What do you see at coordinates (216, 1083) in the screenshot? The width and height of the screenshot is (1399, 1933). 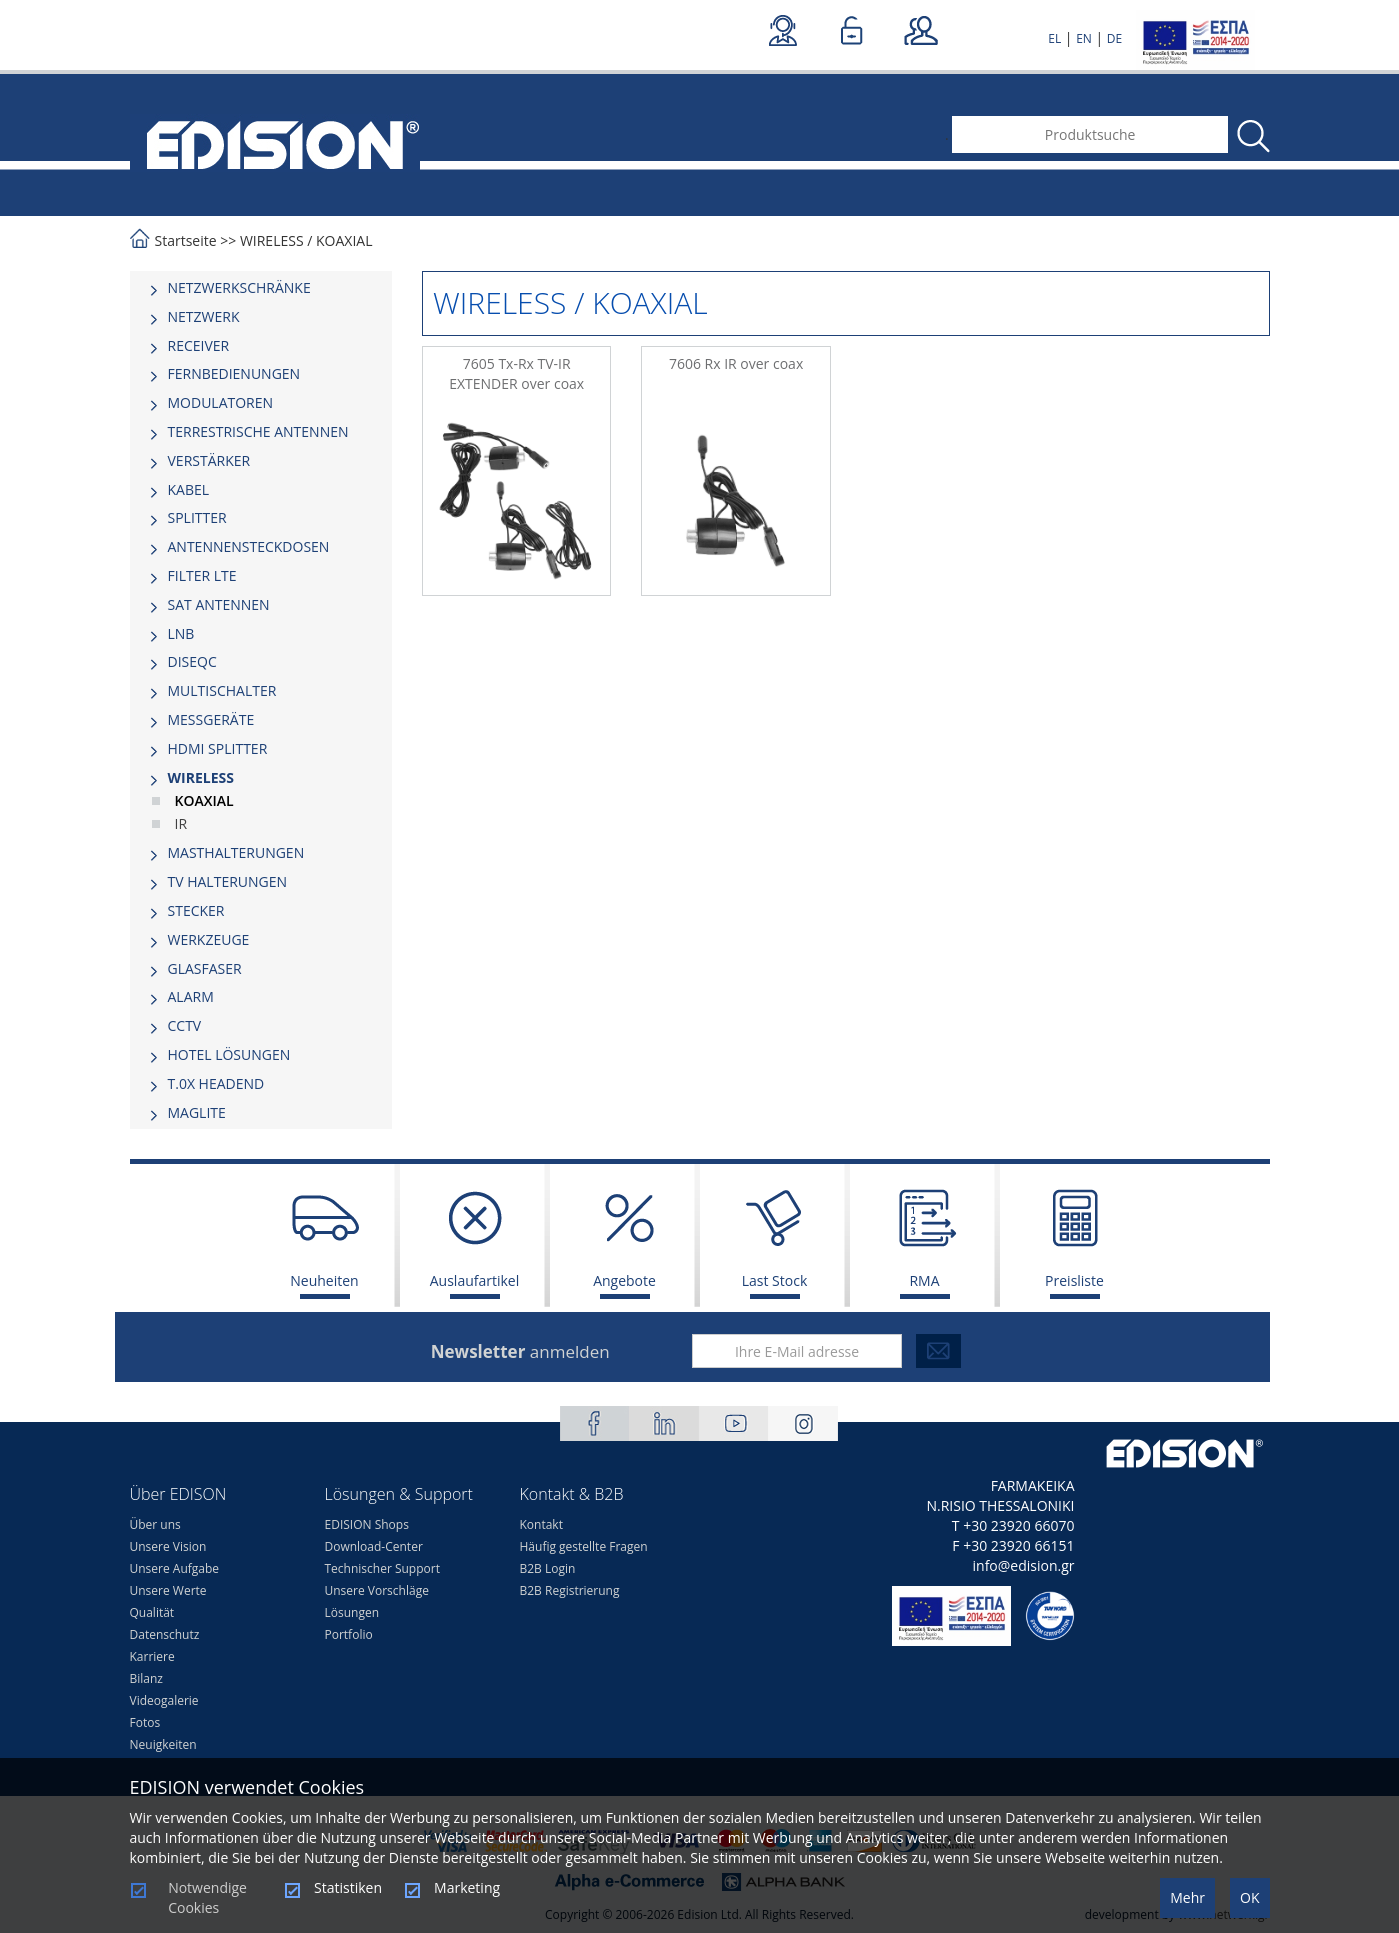 I see `Τ.0Χ HEADEND` at bounding box center [216, 1083].